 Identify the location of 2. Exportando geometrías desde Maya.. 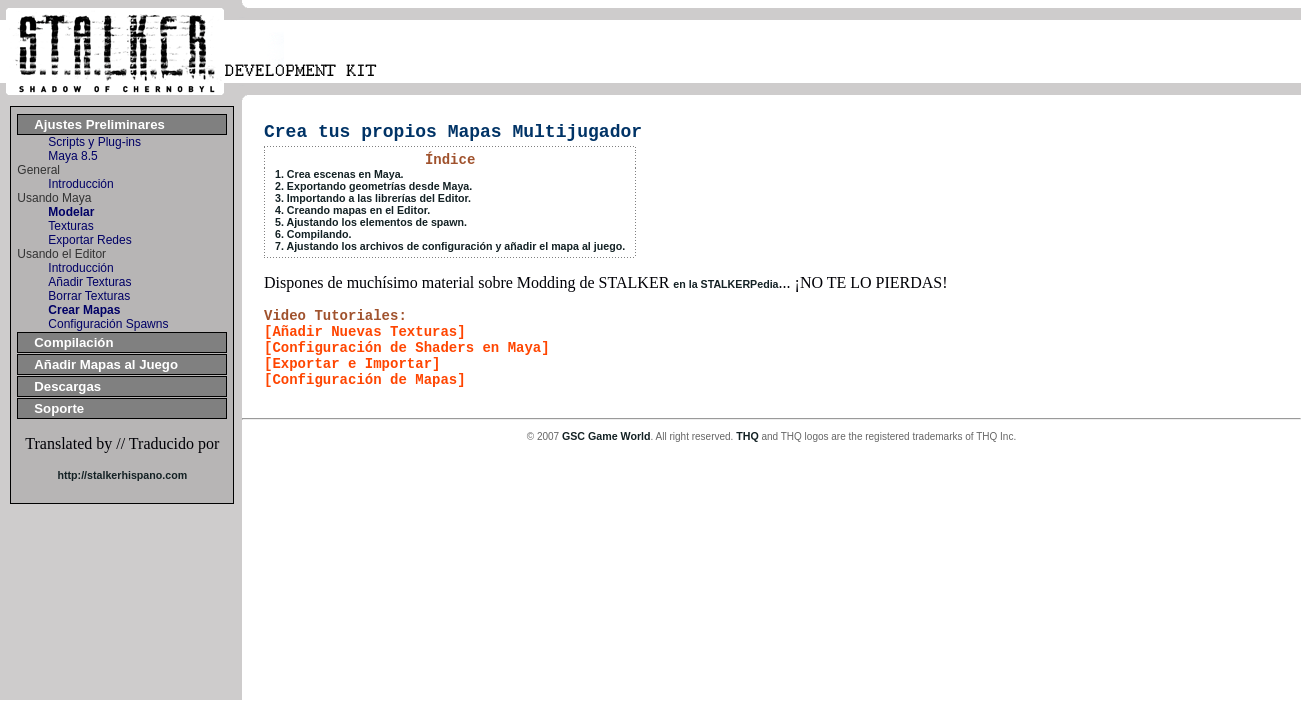
(373, 186).